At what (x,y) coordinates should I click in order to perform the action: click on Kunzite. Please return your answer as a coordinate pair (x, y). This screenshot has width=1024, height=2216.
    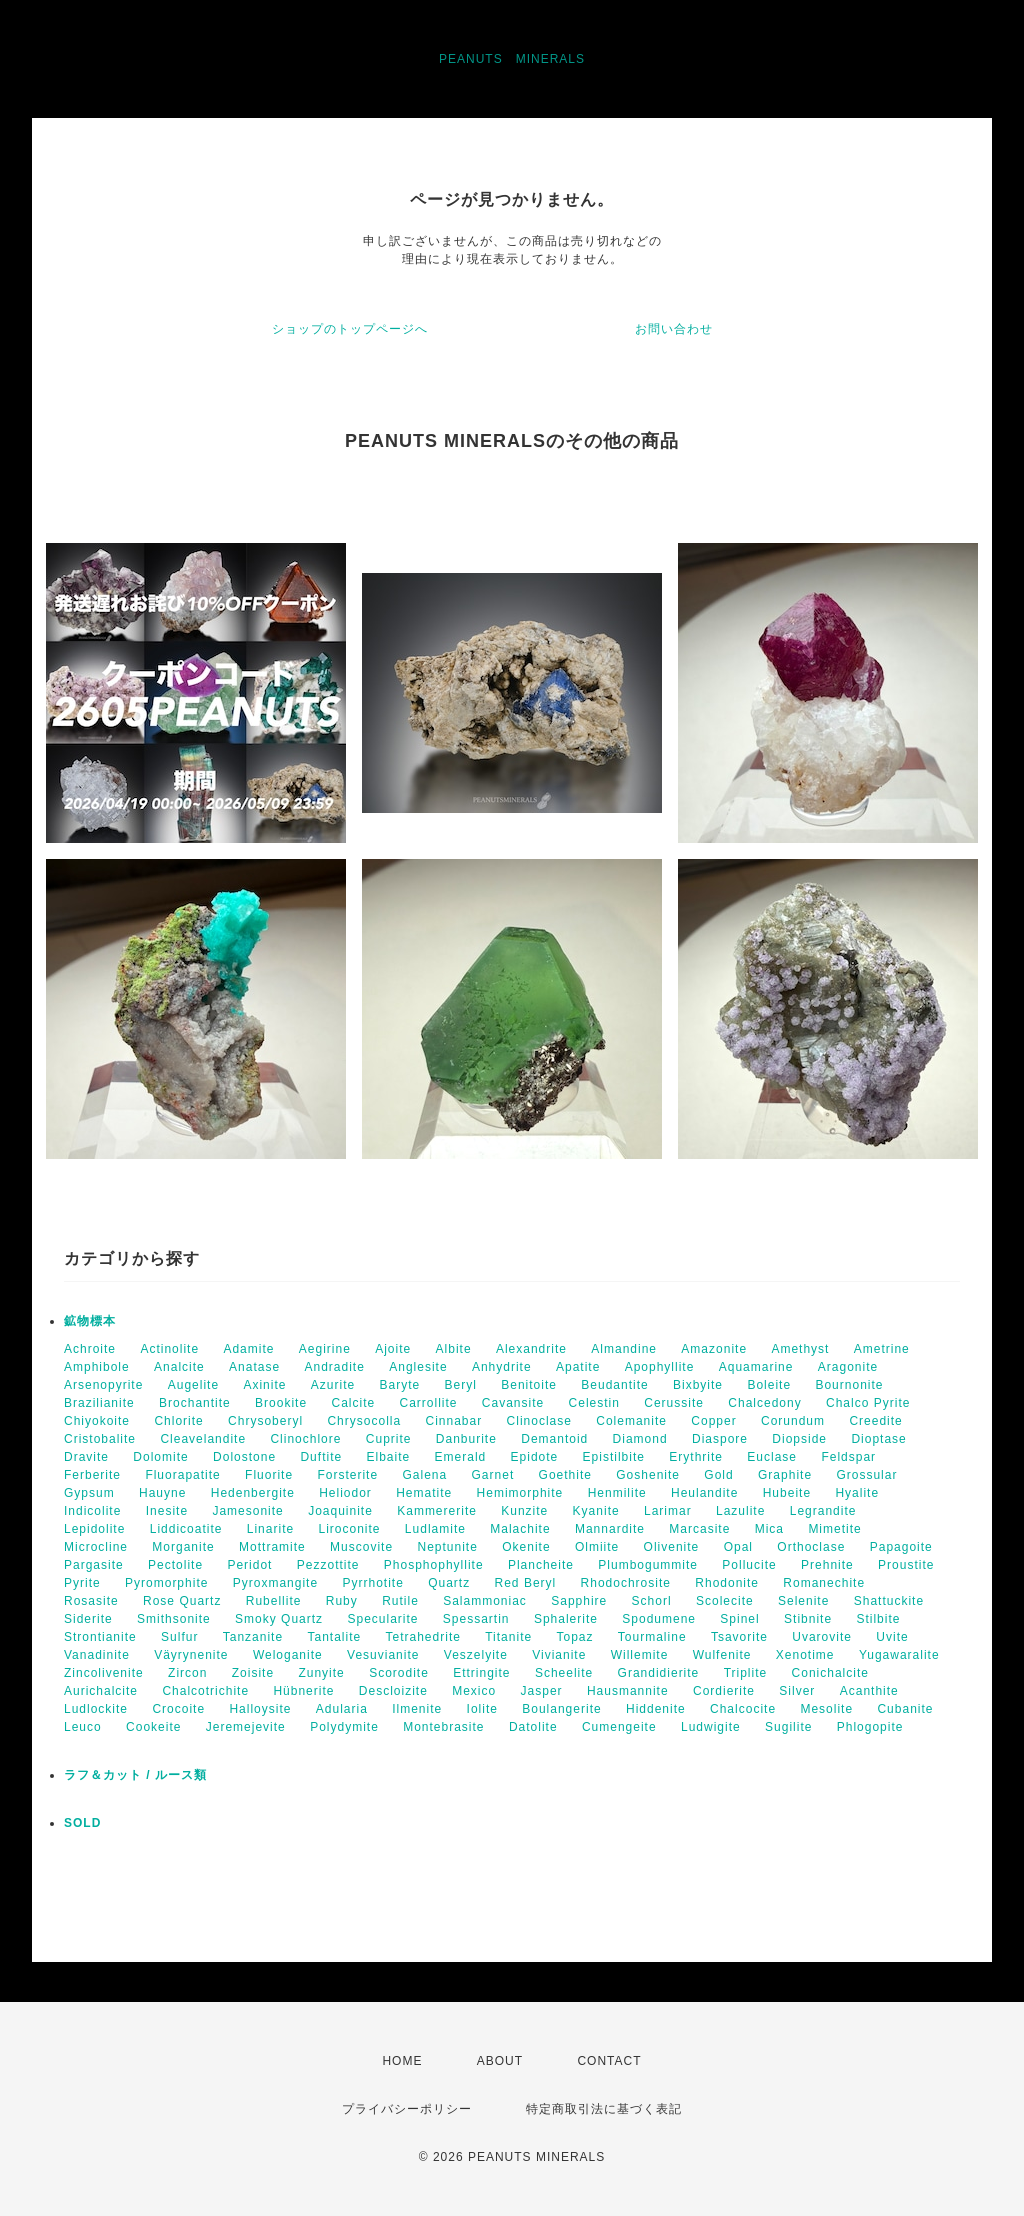
    Looking at the image, I should click on (524, 1511).